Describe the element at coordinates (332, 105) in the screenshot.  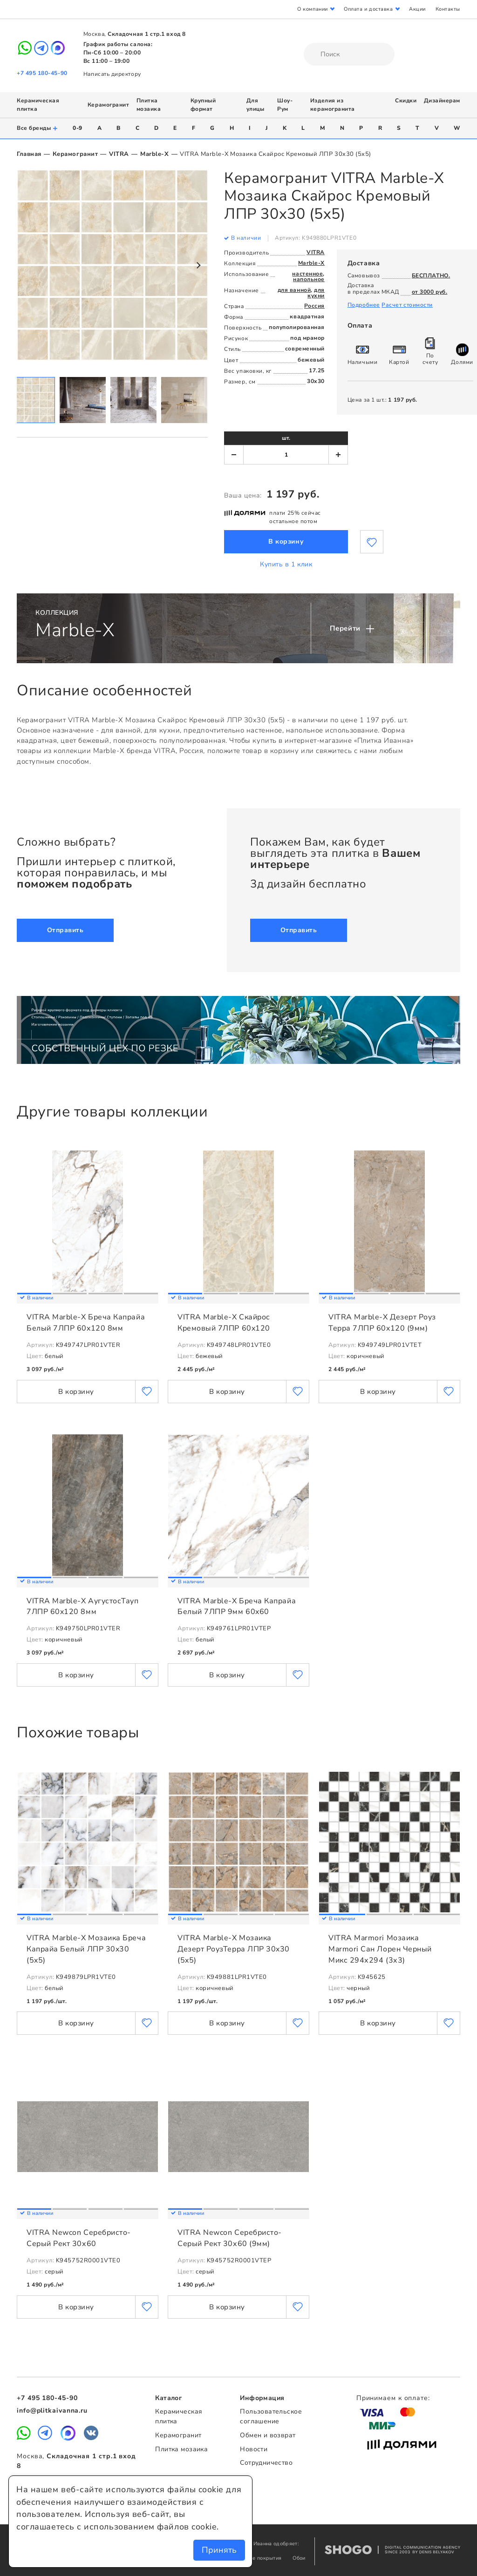
I see `Изделия из керамогранита` at that location.